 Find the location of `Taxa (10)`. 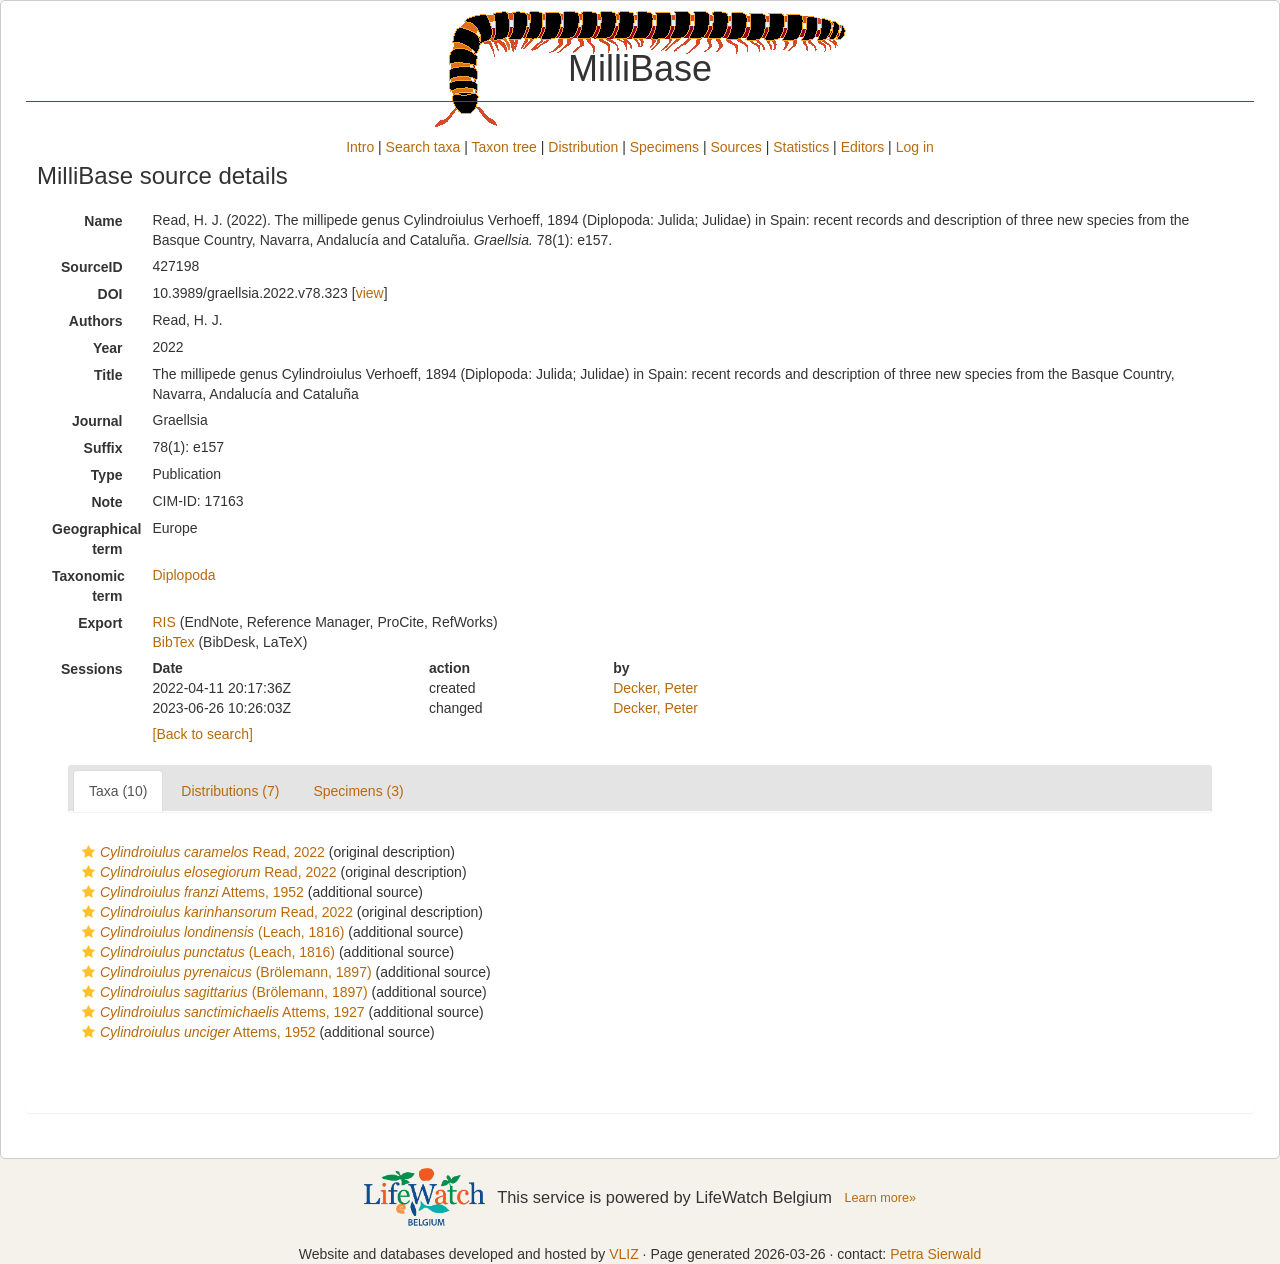

Taxa (10) is located at coordinates (118, 791).